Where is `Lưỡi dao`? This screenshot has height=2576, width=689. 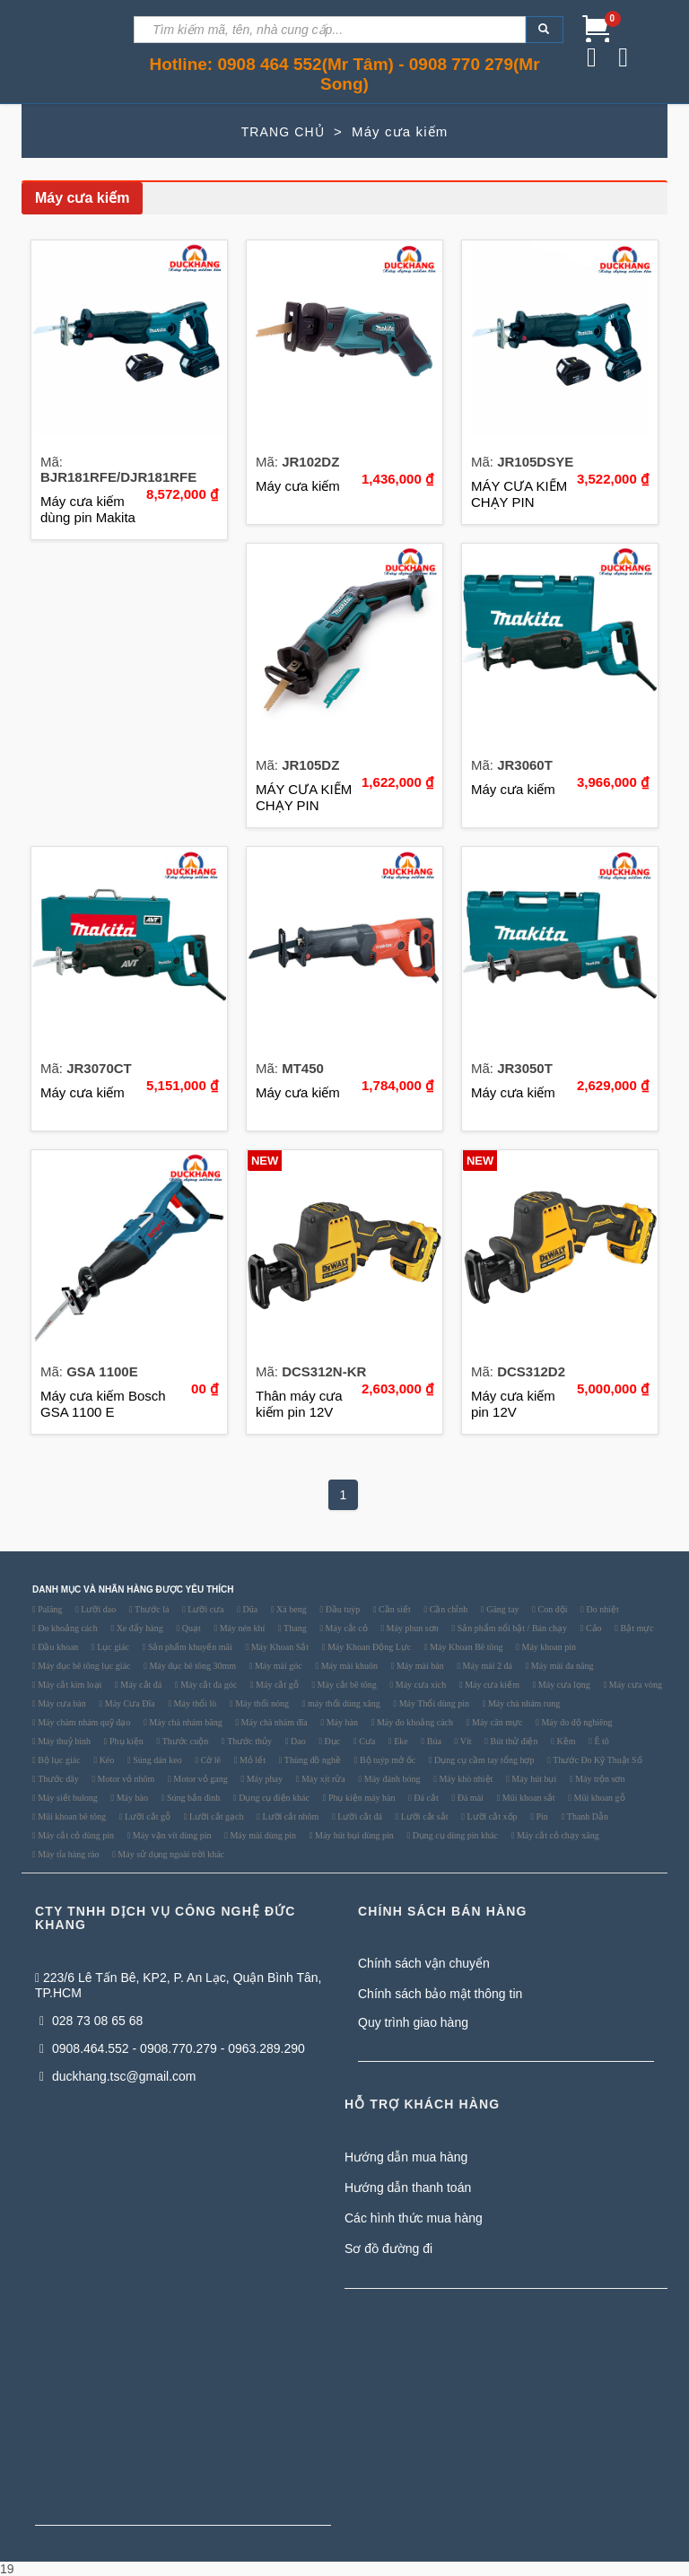 Lưỡi dao is located at coordinates (97, 1609).